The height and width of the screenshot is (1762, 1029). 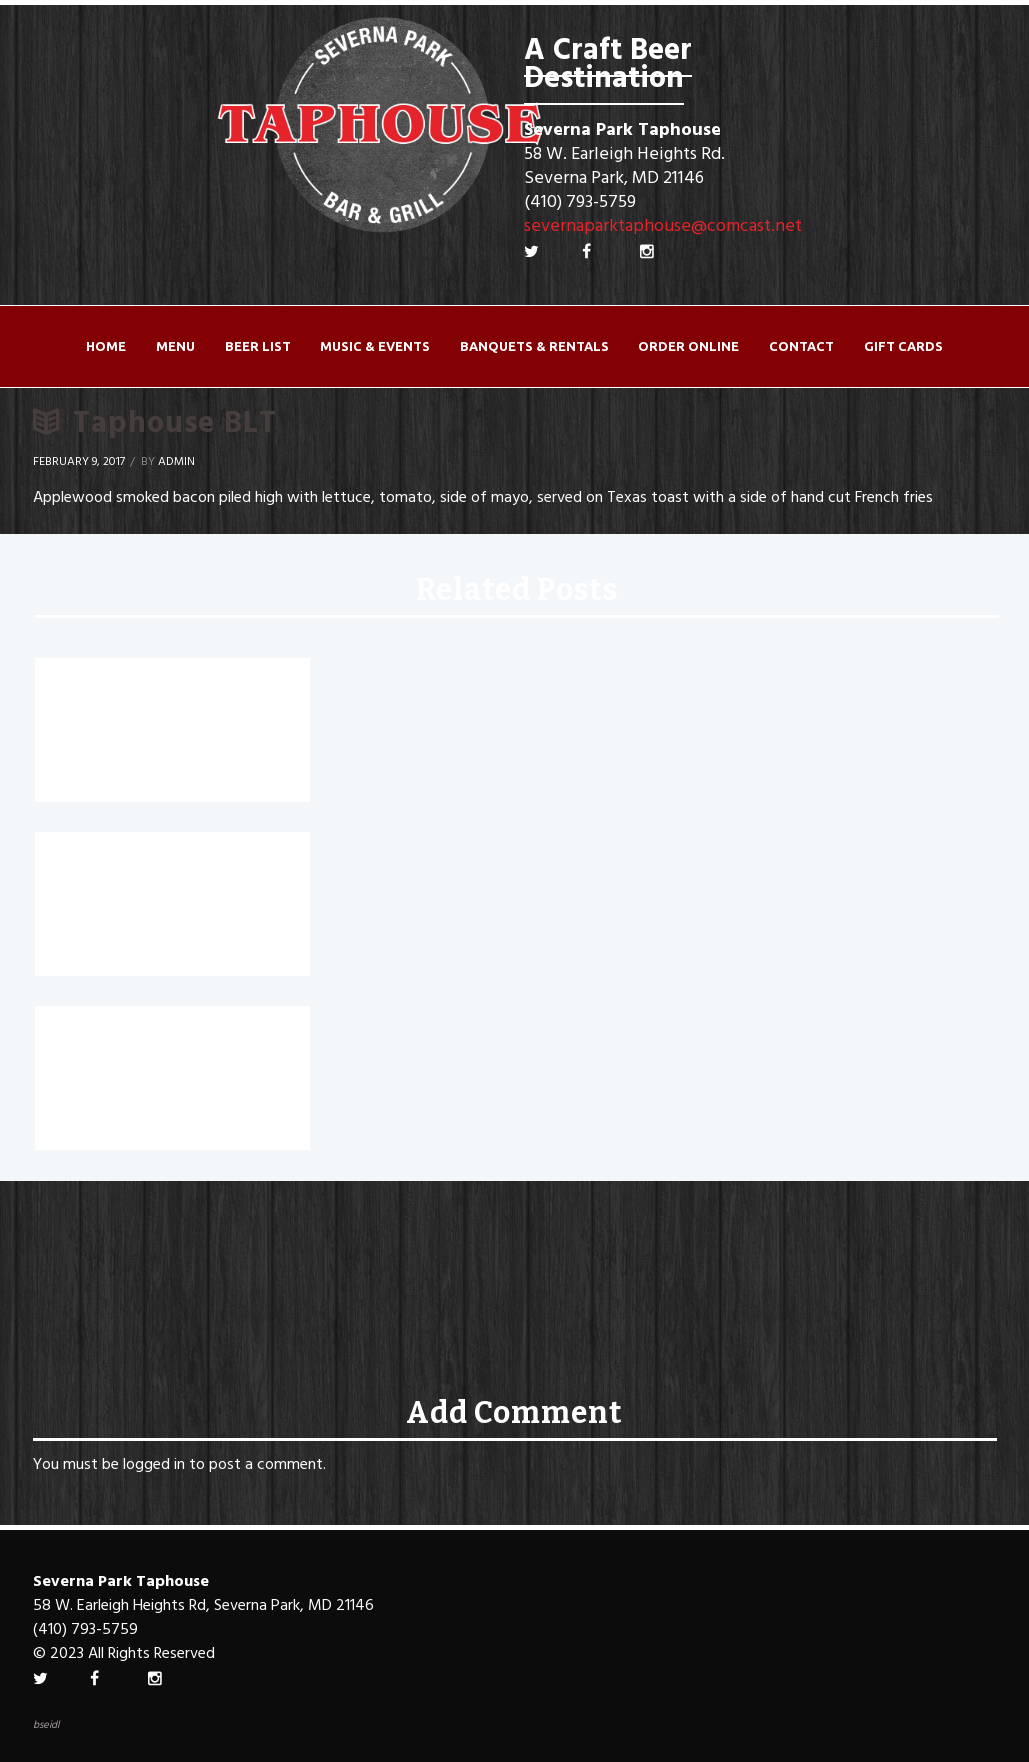 I want to click on Menu, so click(x=175, y=346).